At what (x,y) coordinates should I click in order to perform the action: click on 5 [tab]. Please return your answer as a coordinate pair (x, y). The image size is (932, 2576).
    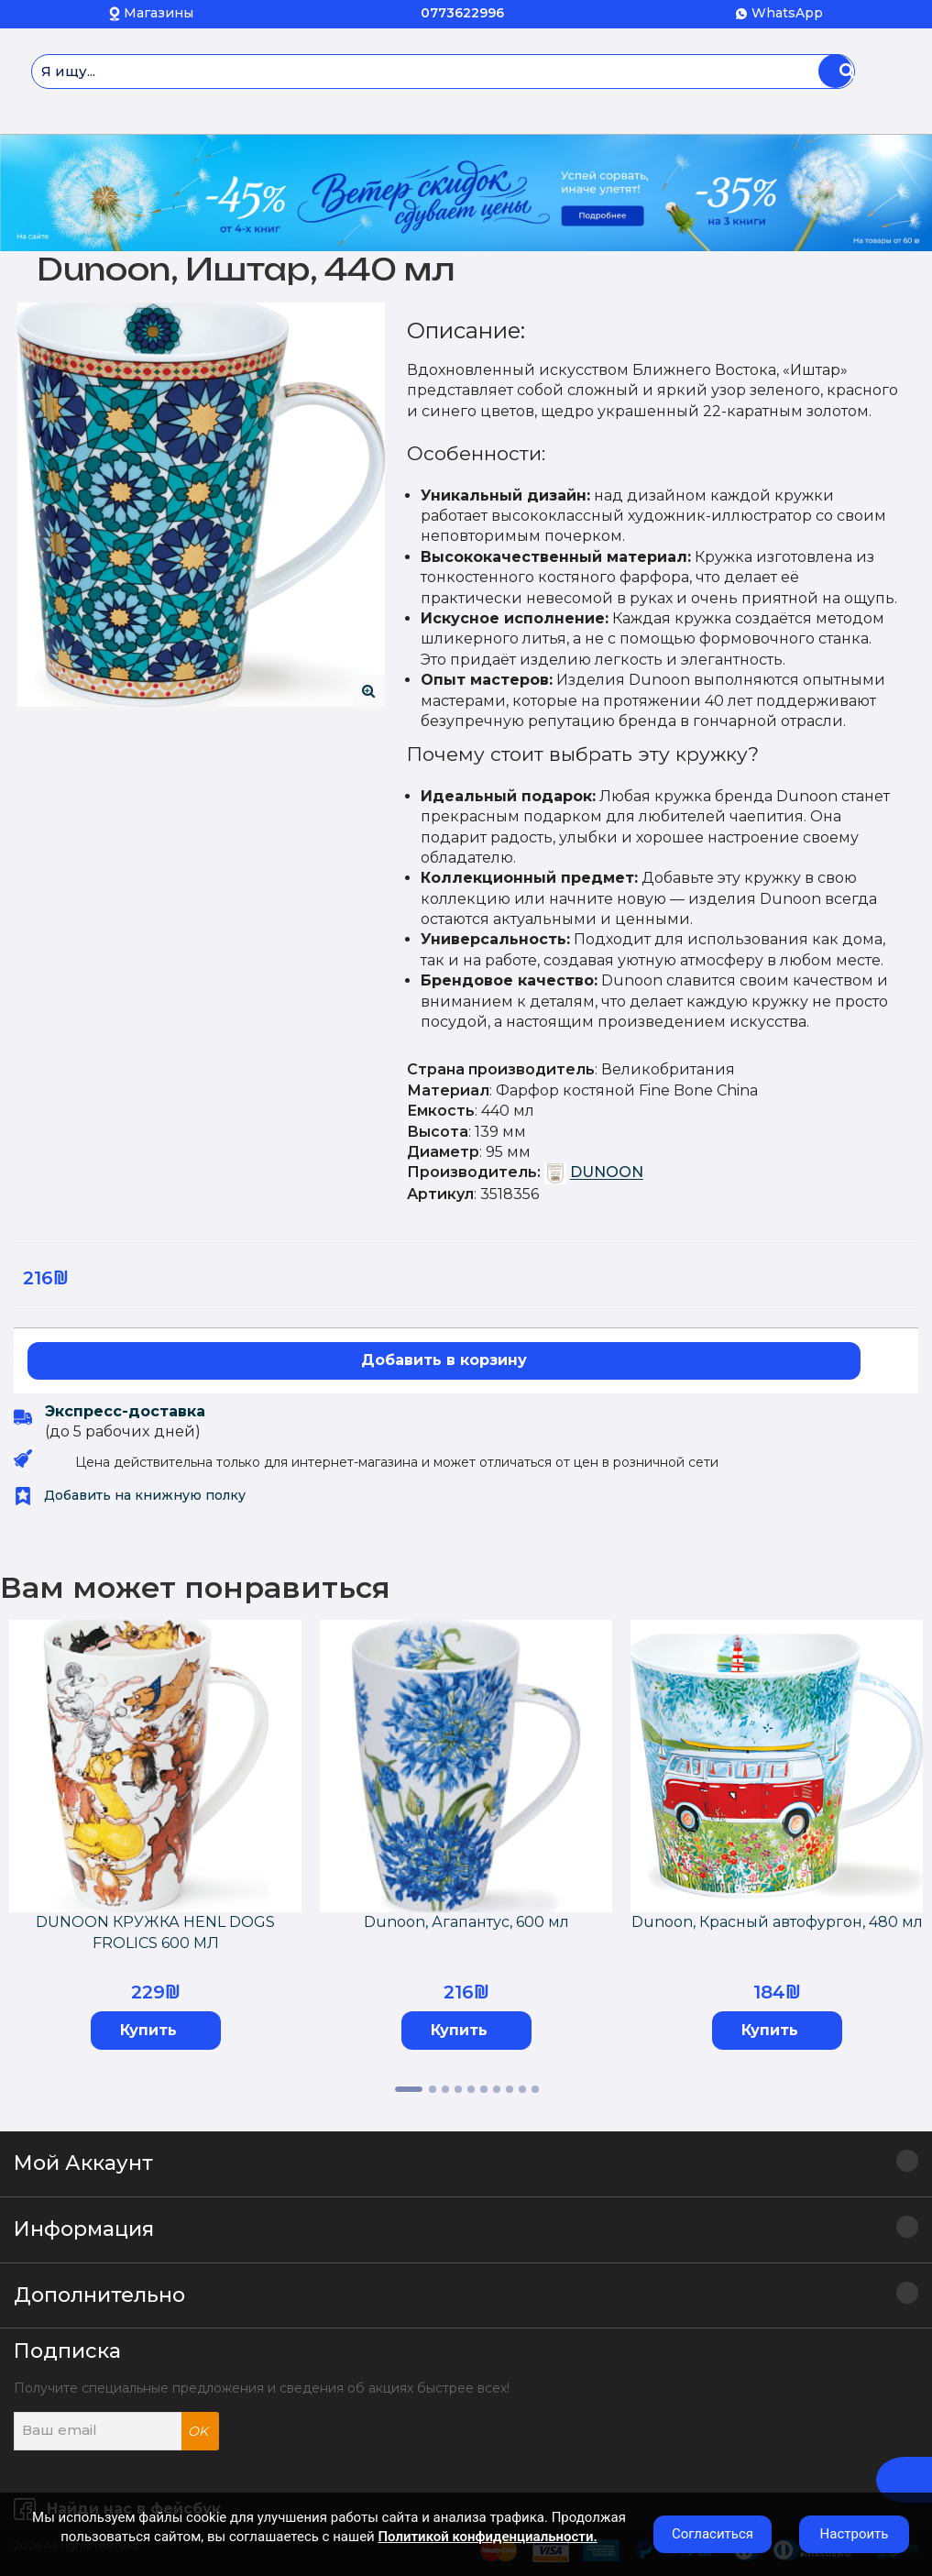
    Looking at the image, I should click on (471, 2089).